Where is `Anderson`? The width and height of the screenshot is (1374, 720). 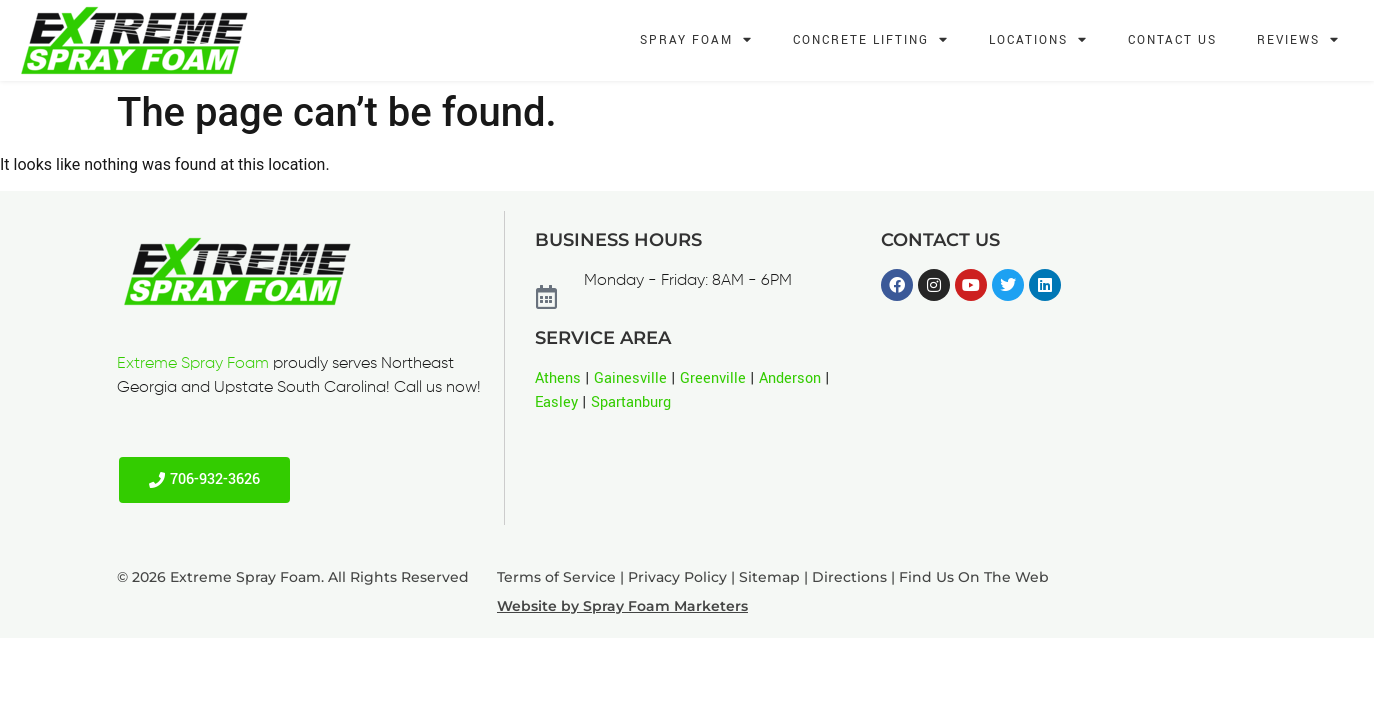
Anderson is located at coordinates (790, 378).